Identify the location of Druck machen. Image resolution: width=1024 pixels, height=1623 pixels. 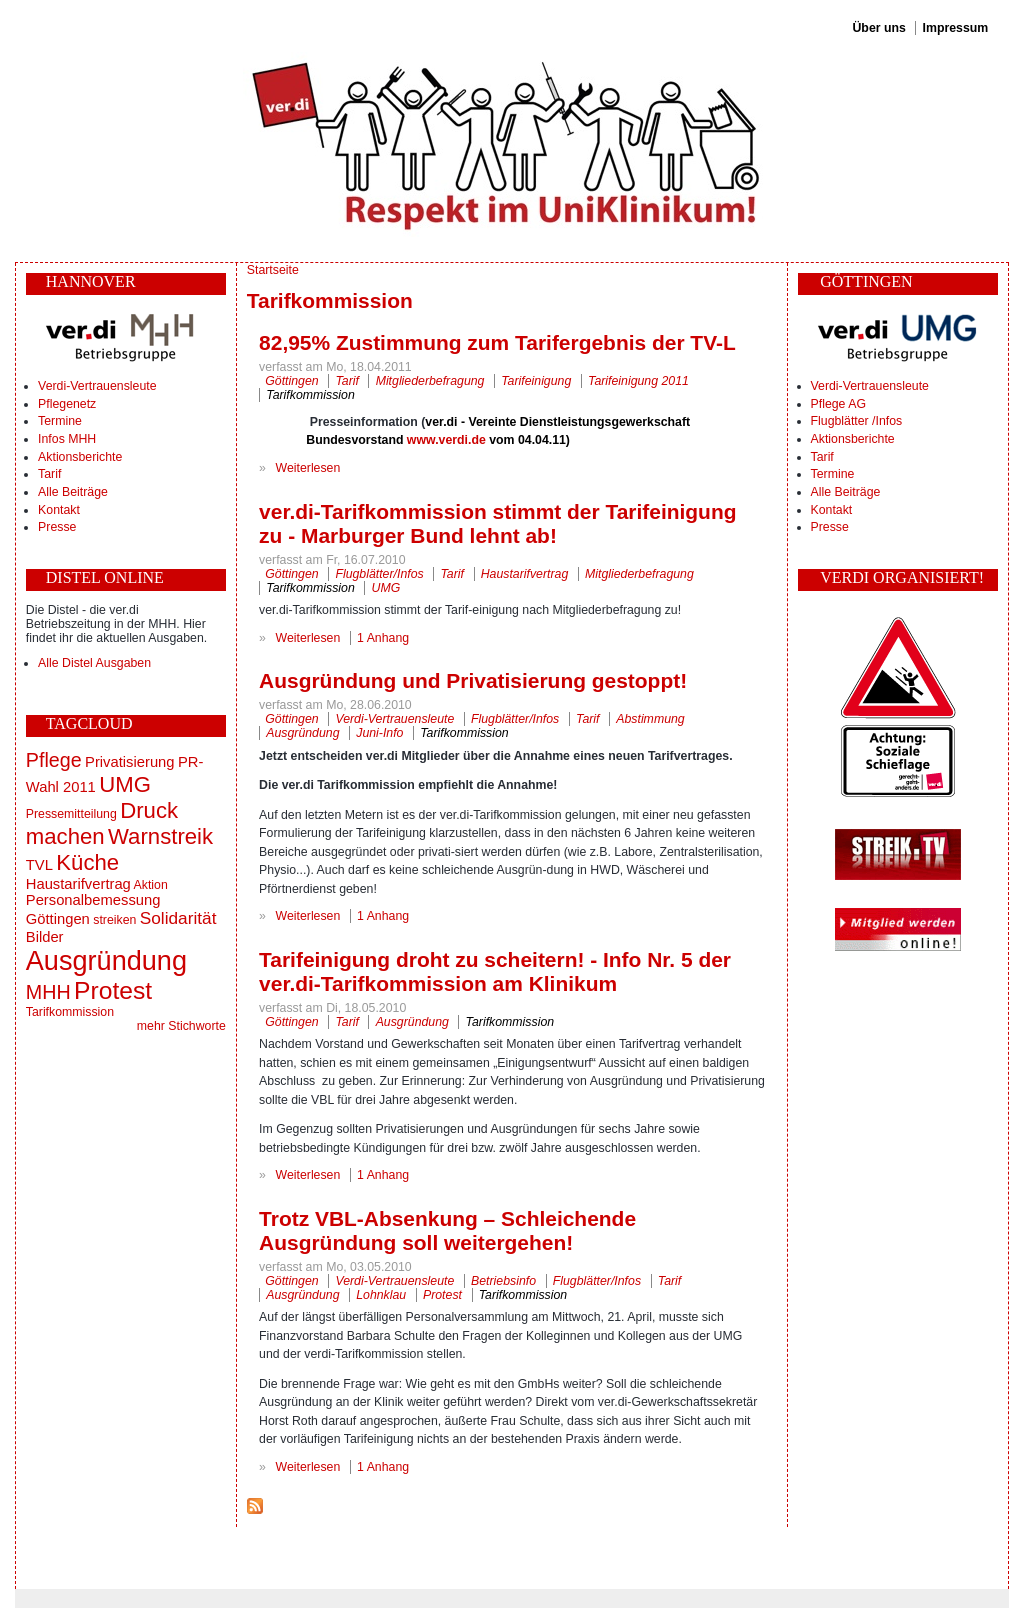
(102, 823).